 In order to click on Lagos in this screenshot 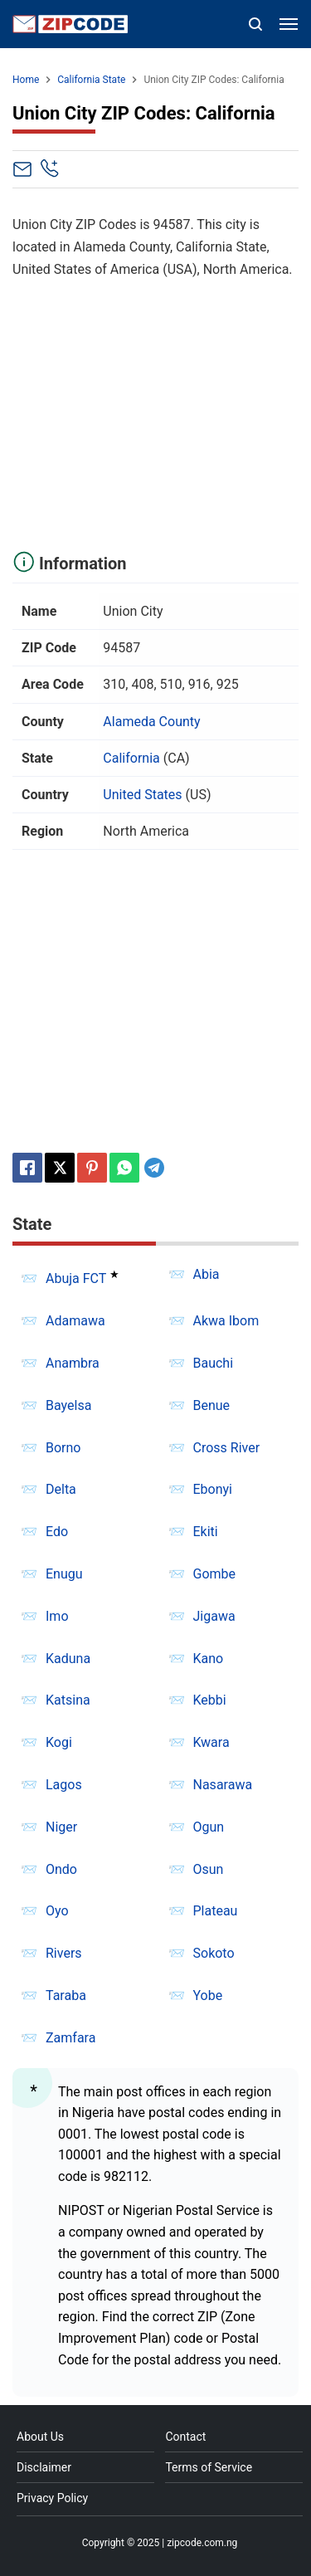, I will do `click(64, 1785)`.